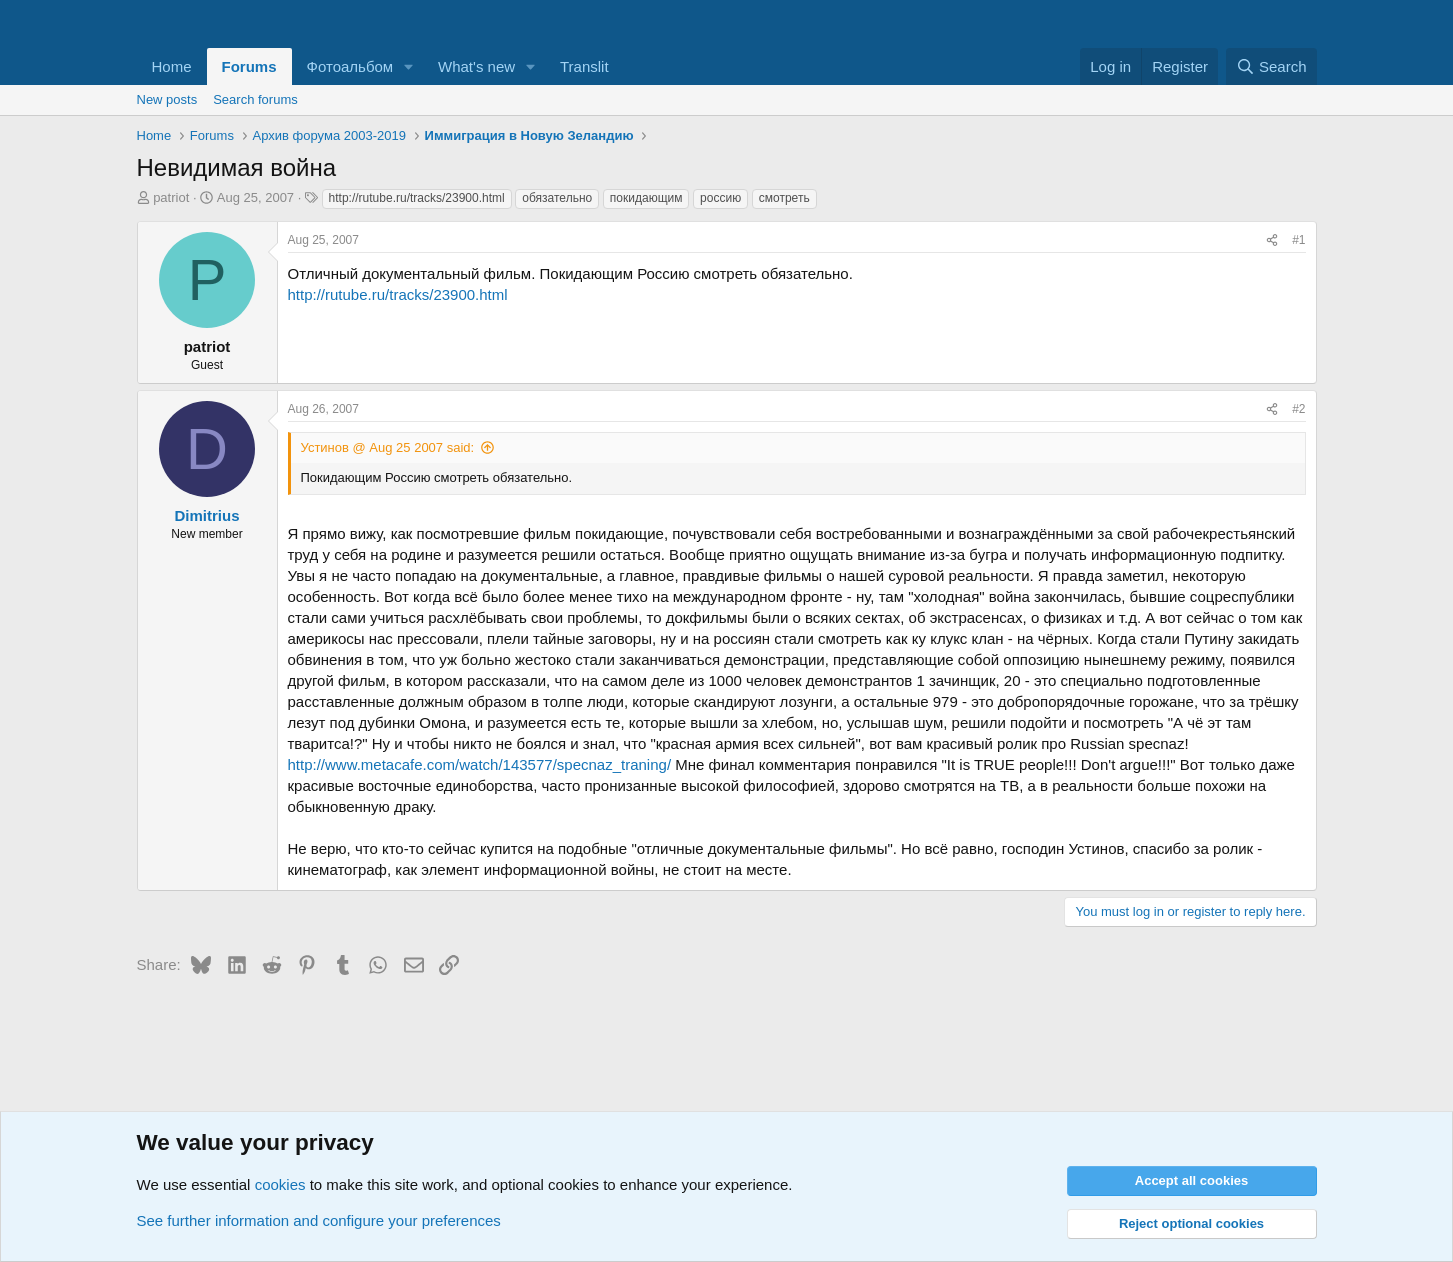 This screenshot has height=1262, width=1453. I want to click on Translit, so click(584, 66).